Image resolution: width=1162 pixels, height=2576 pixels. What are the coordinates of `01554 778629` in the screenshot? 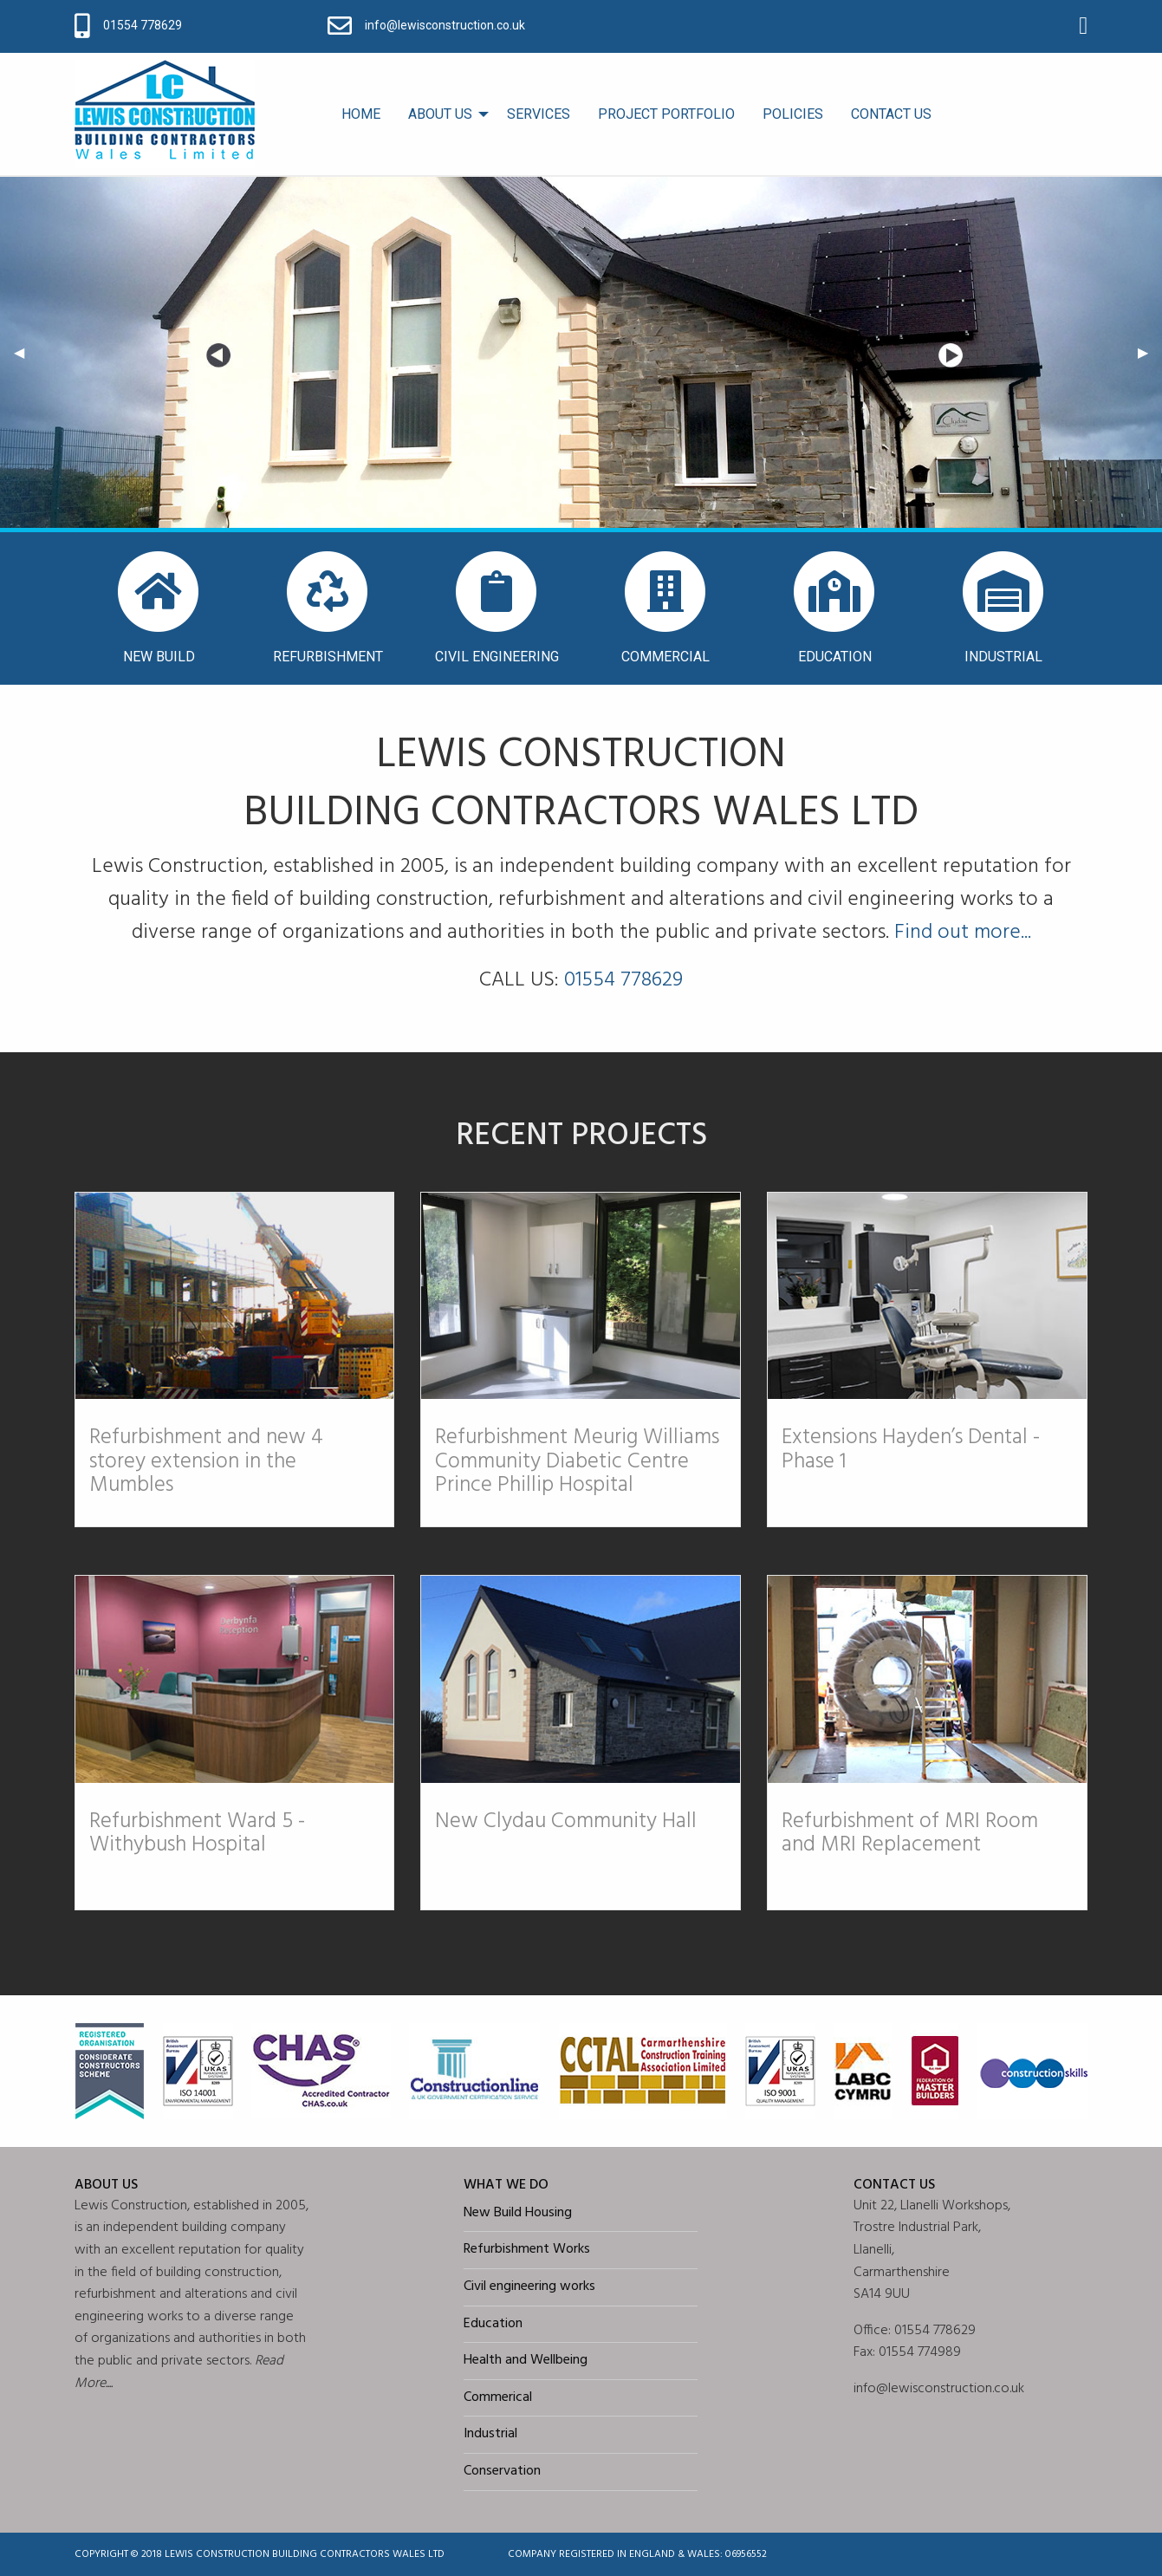 It's located at (142, 25).